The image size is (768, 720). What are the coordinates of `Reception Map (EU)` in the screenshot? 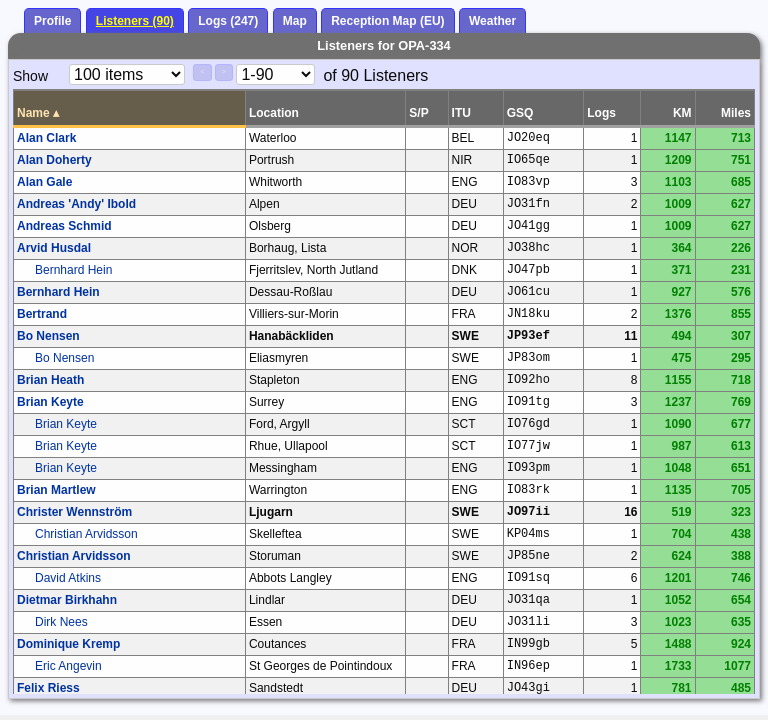 It's located at (387, 21).